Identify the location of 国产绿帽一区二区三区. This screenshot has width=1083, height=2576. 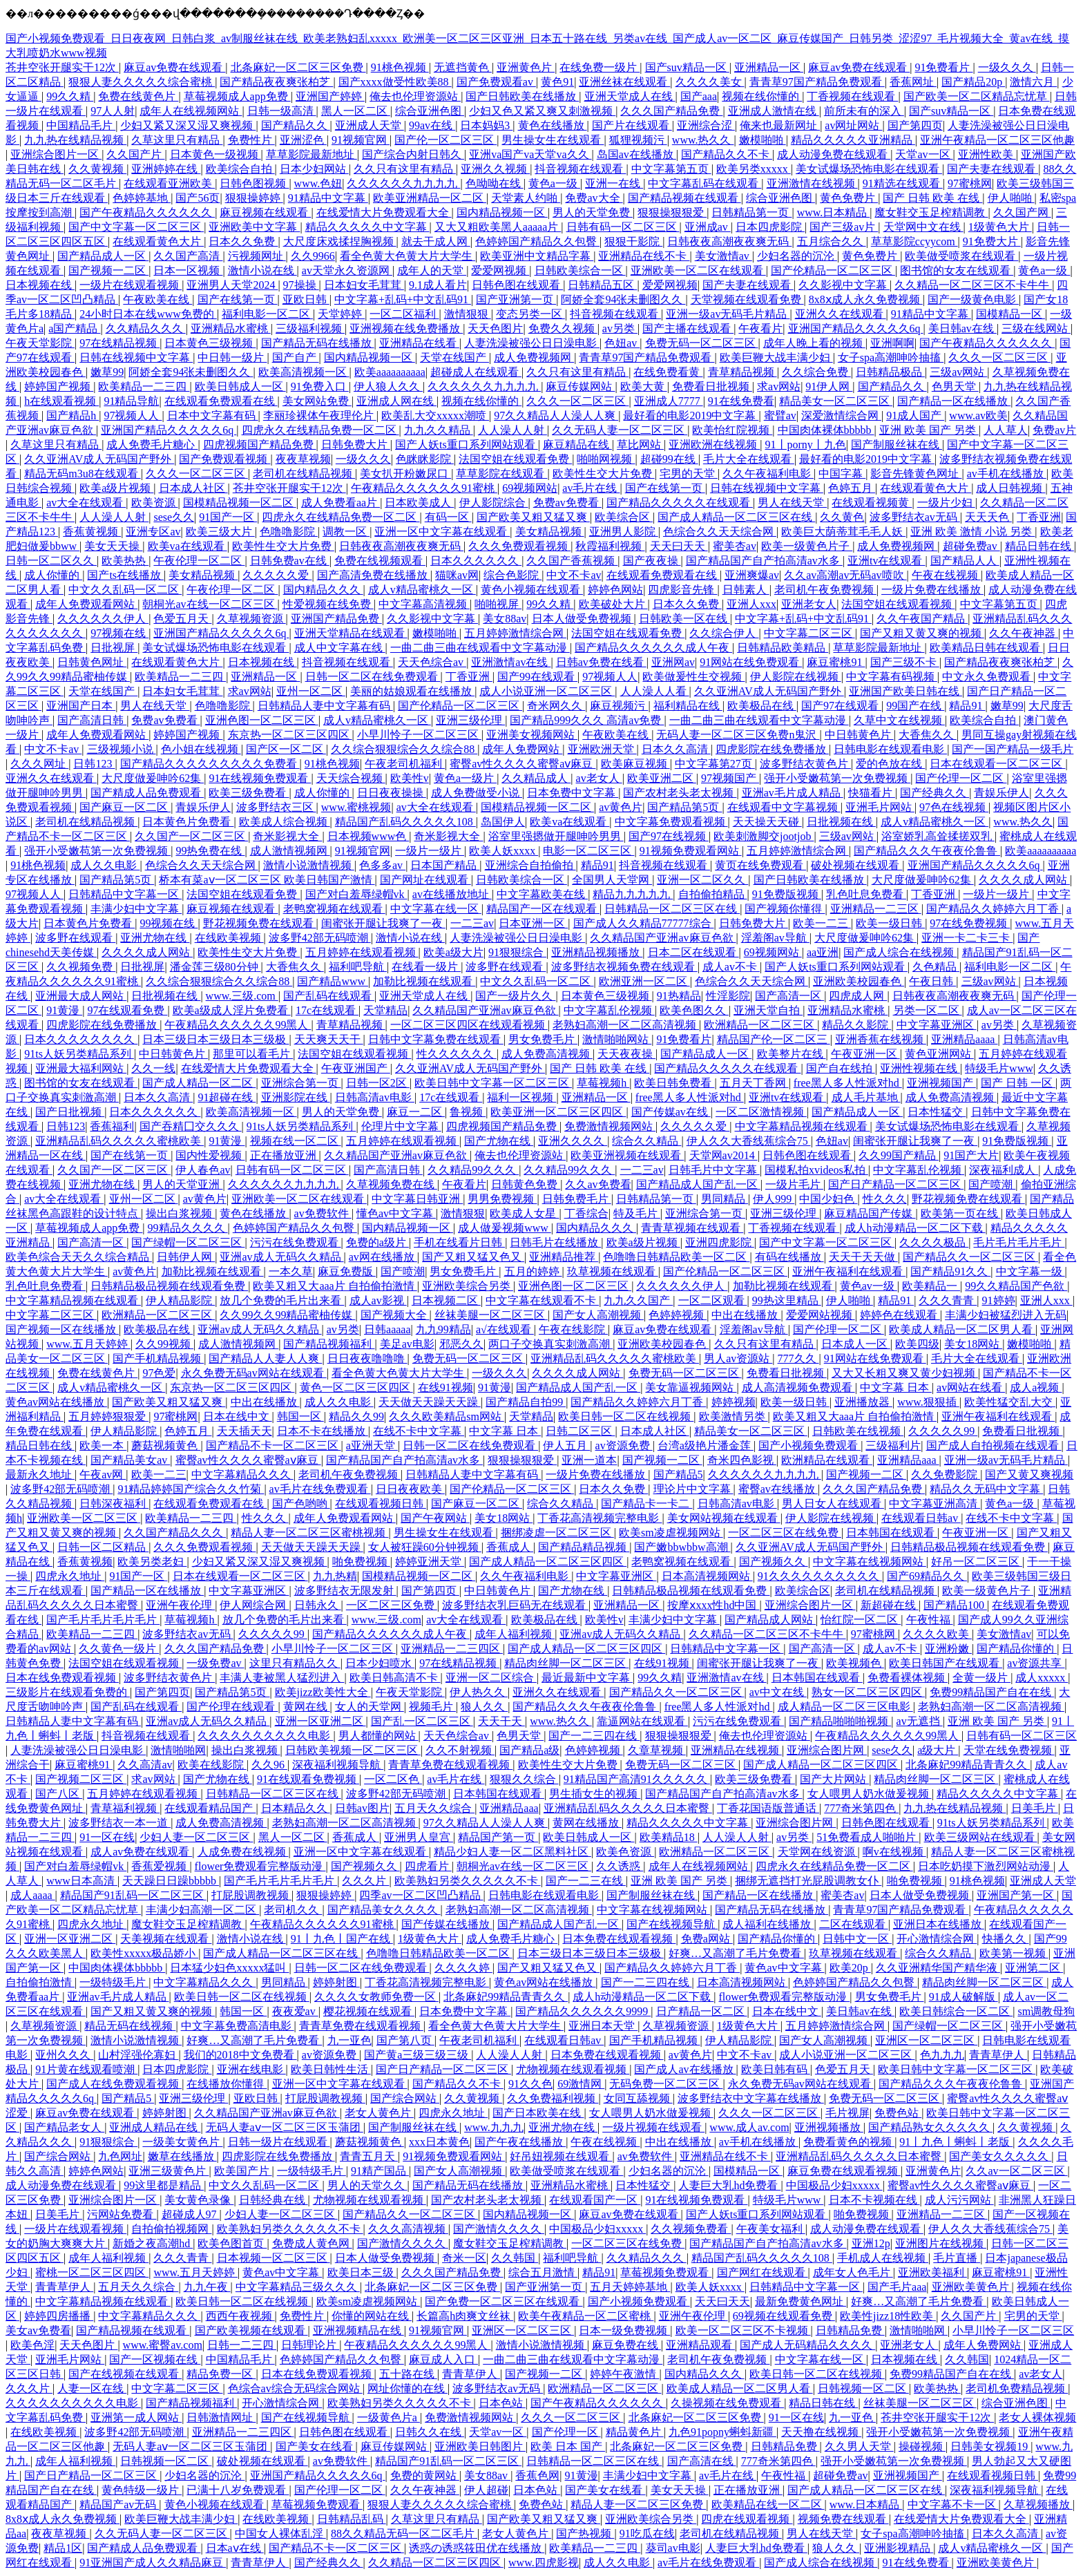
(188, 1242).